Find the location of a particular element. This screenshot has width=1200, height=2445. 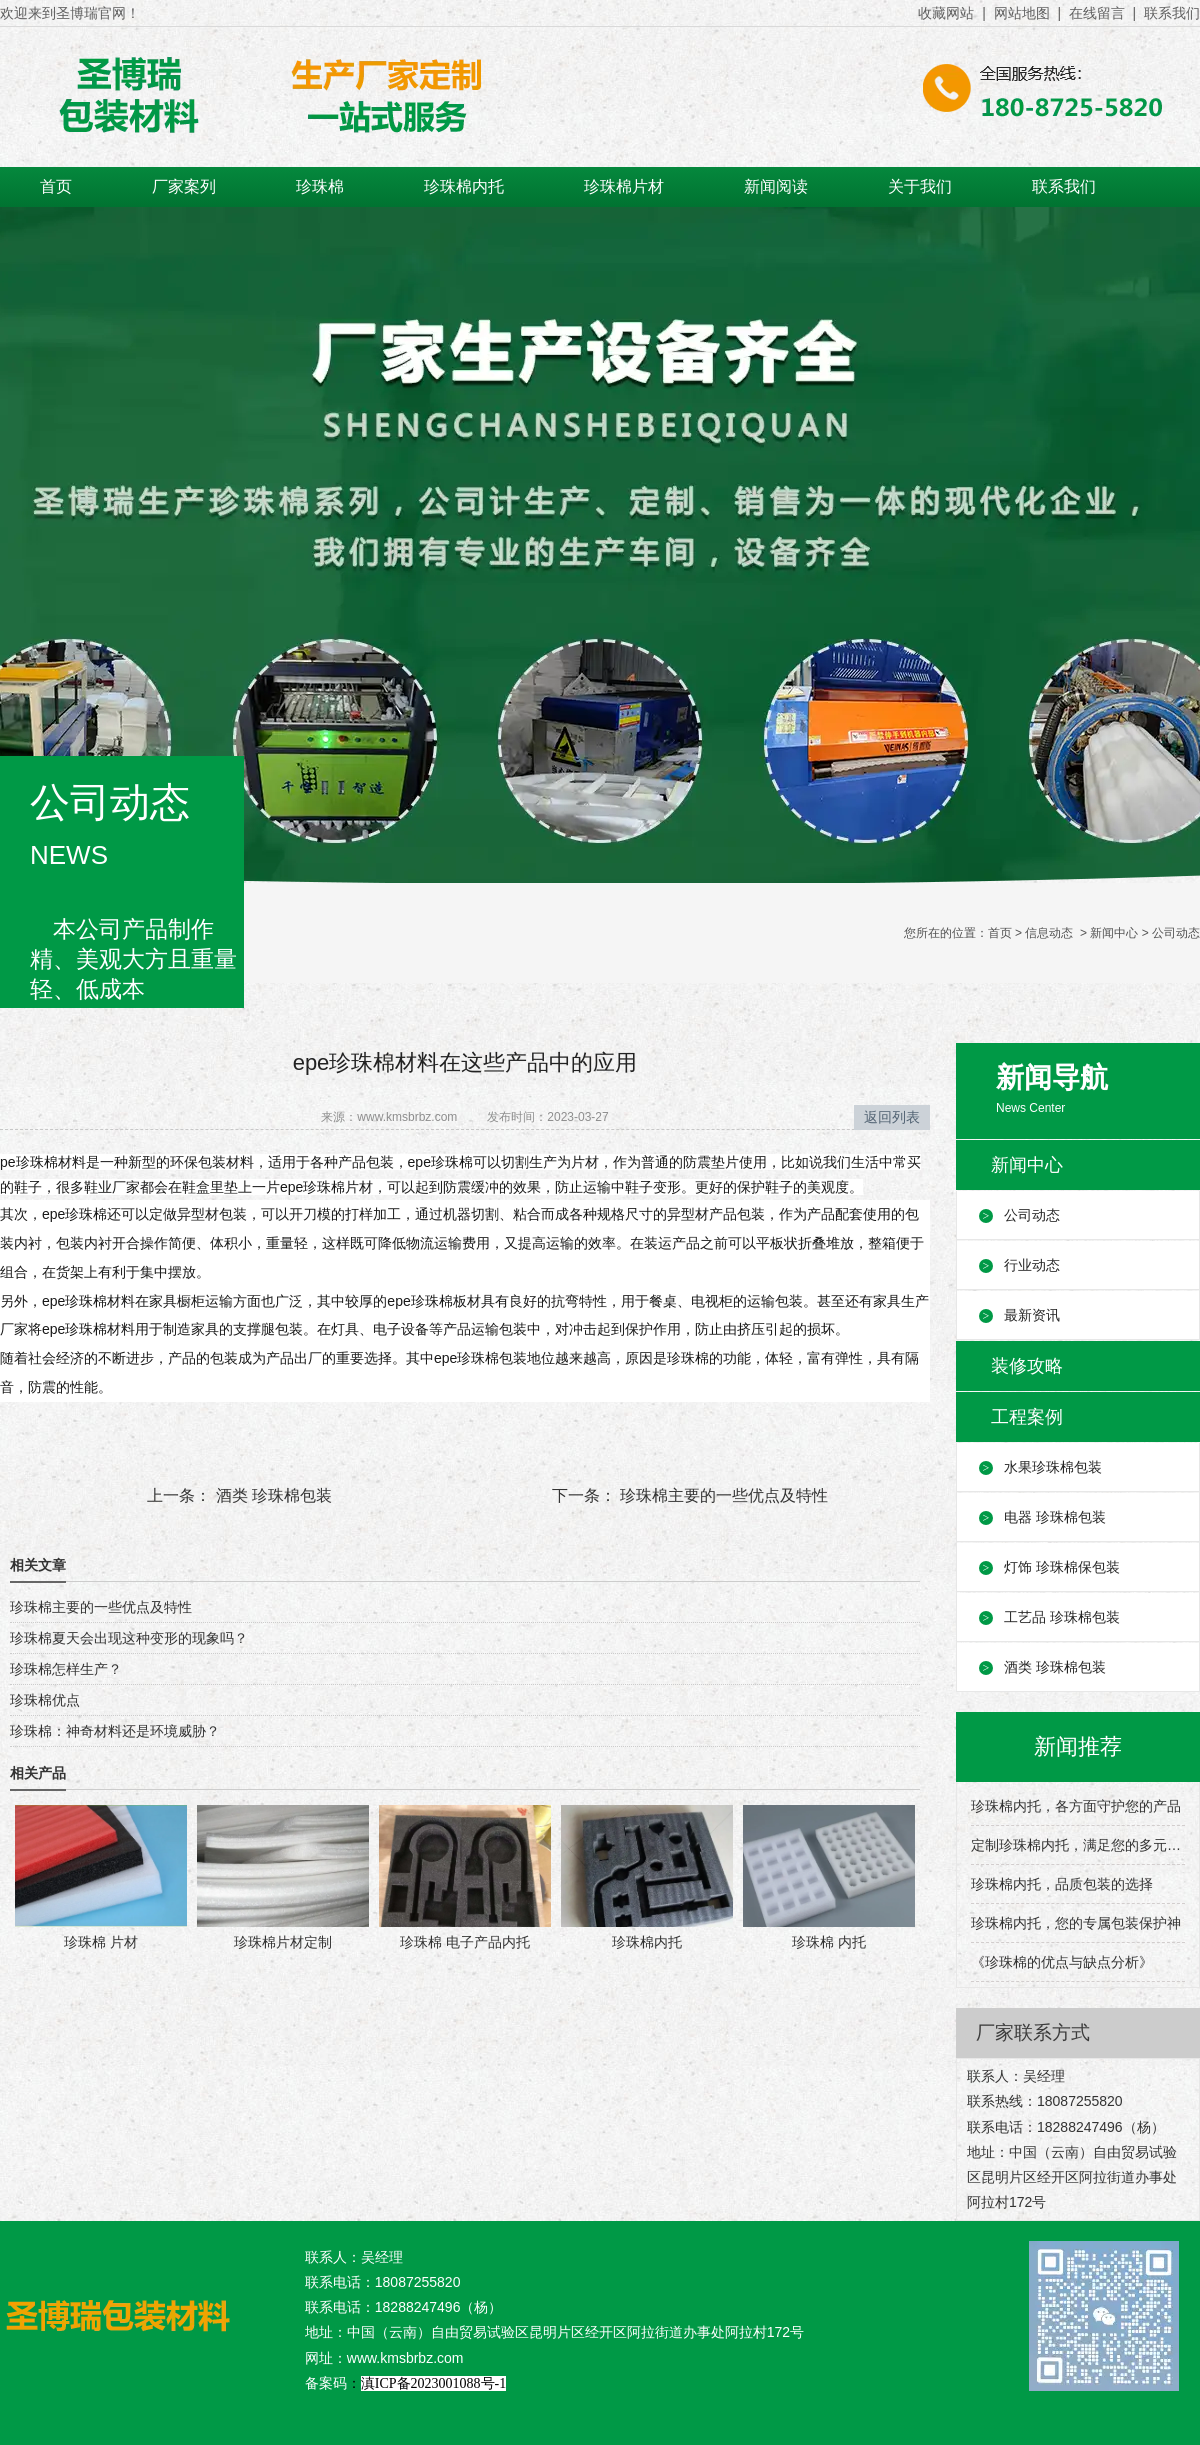

《珍珠棉的优点与缺点分析》 is located at coordinates (1062, 1962).